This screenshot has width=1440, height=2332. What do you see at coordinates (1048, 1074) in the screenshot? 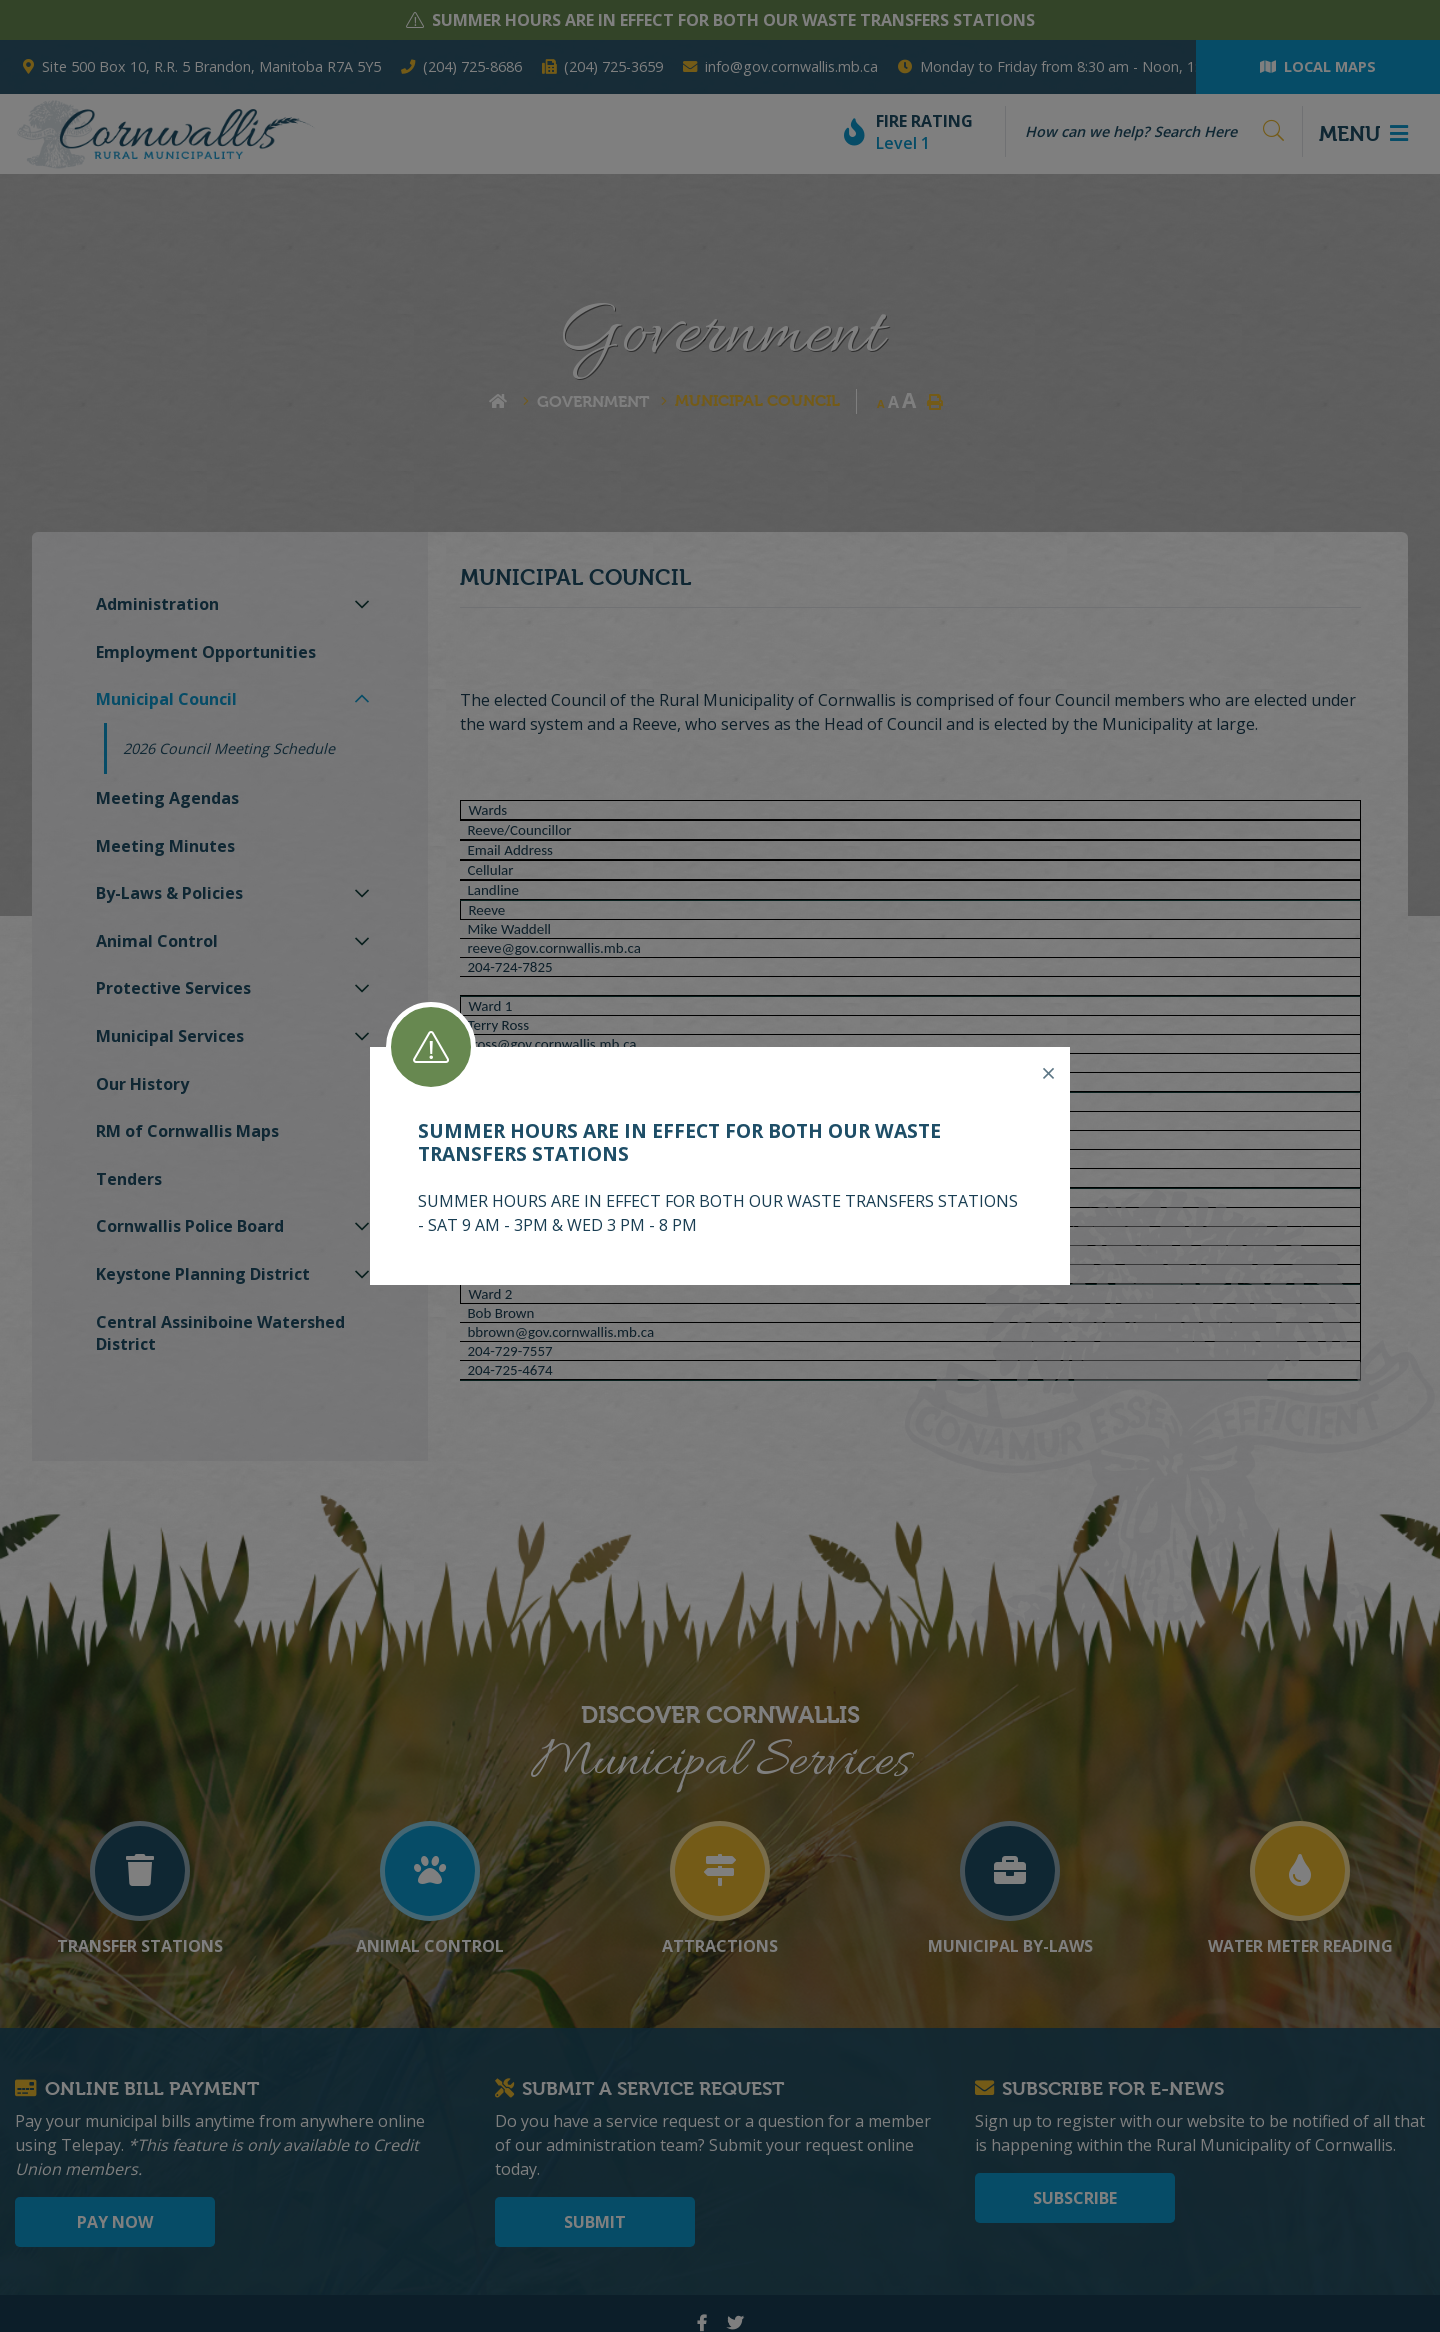
I see `[Close]` at bounding box center [1048, 1074].